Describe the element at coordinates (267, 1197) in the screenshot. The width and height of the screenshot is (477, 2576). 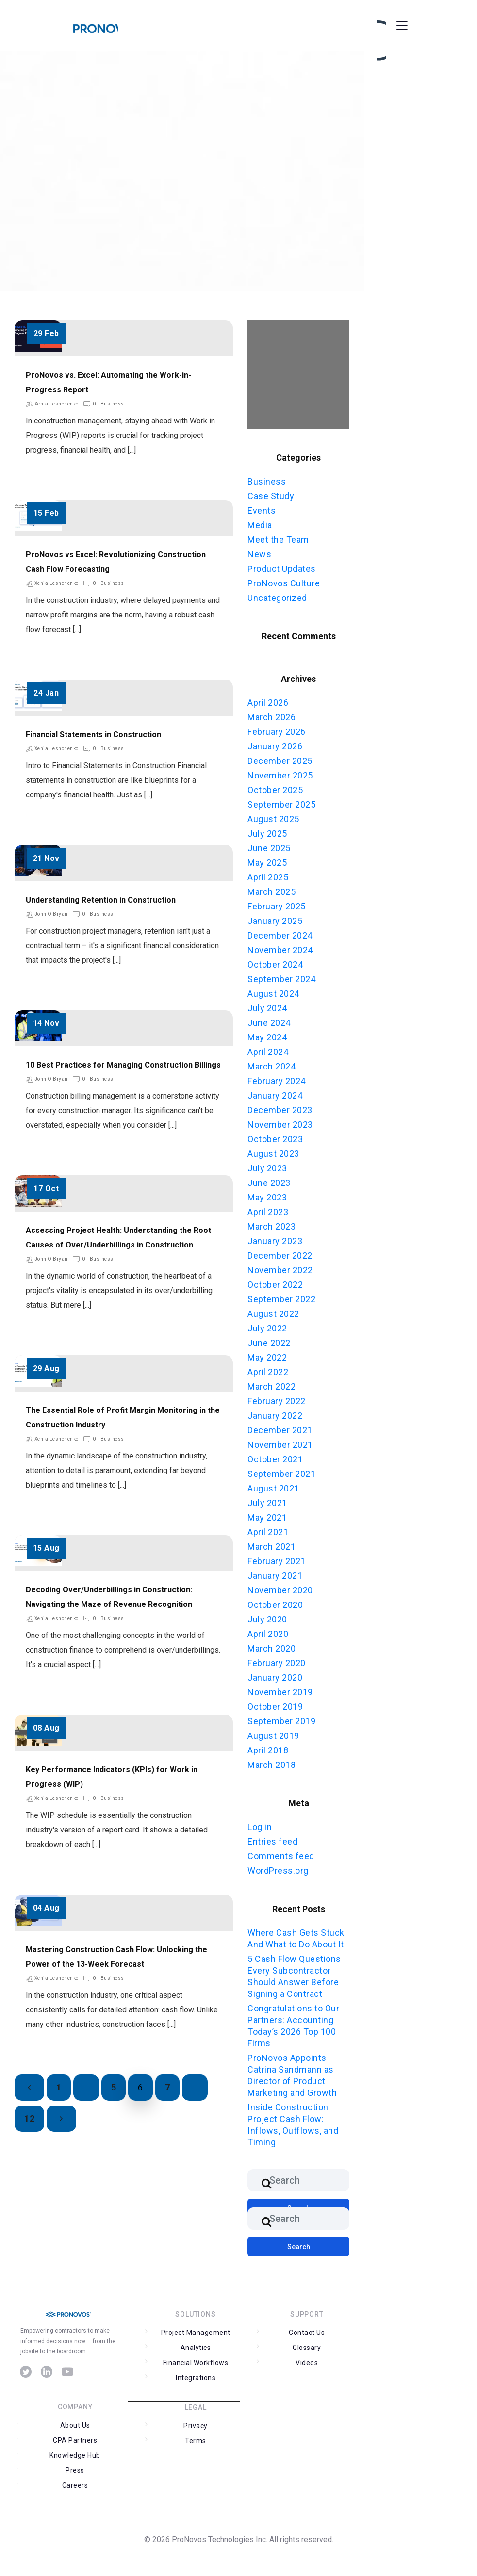
I see `May 2023` at that location.